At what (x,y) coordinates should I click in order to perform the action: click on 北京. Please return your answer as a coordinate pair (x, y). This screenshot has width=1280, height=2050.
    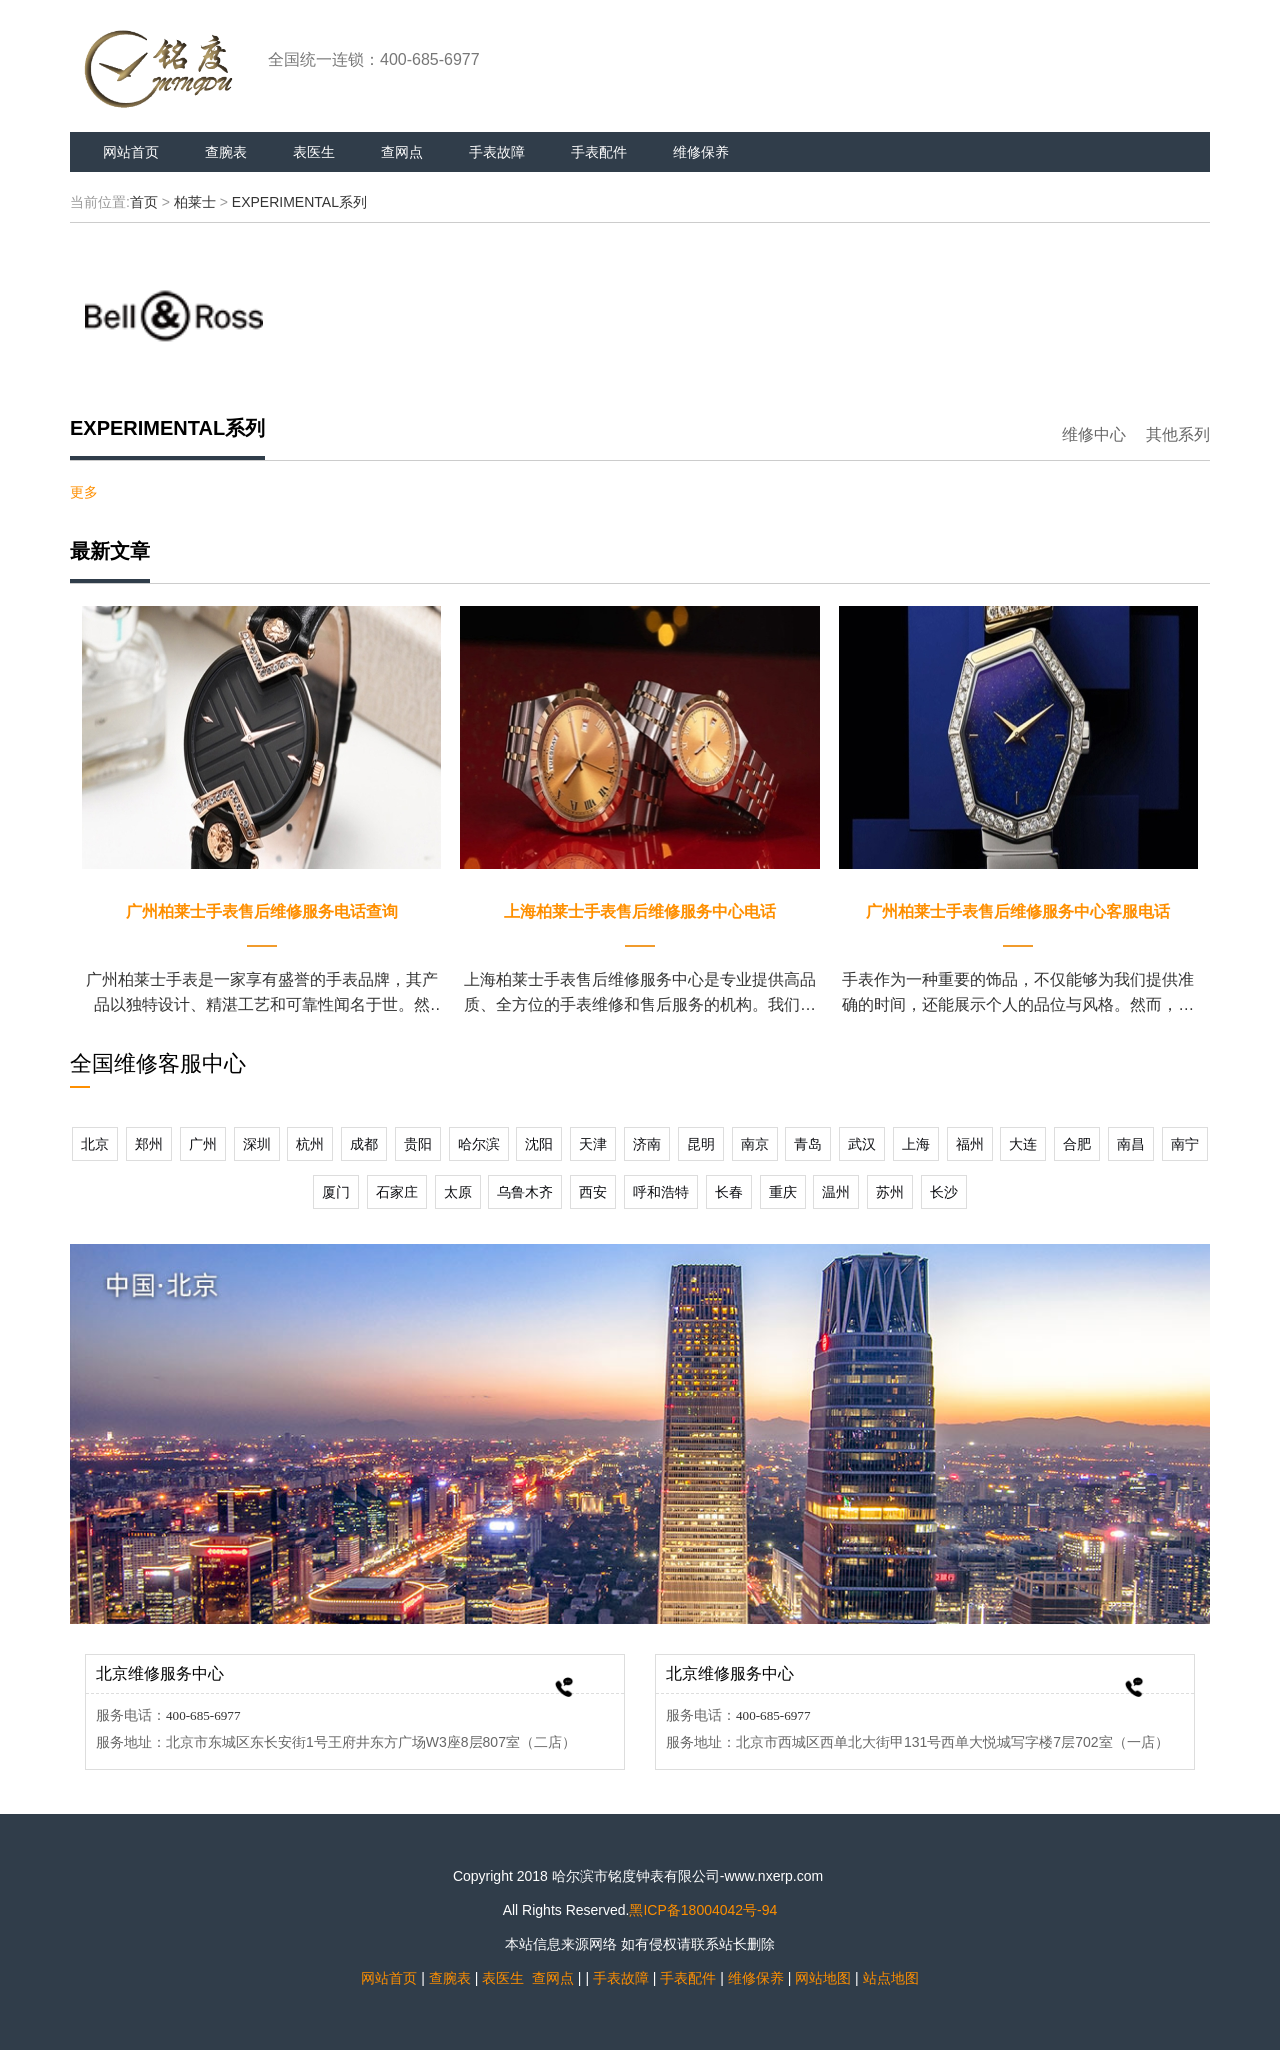
    Looking at the image, I should click on (95, 1144).